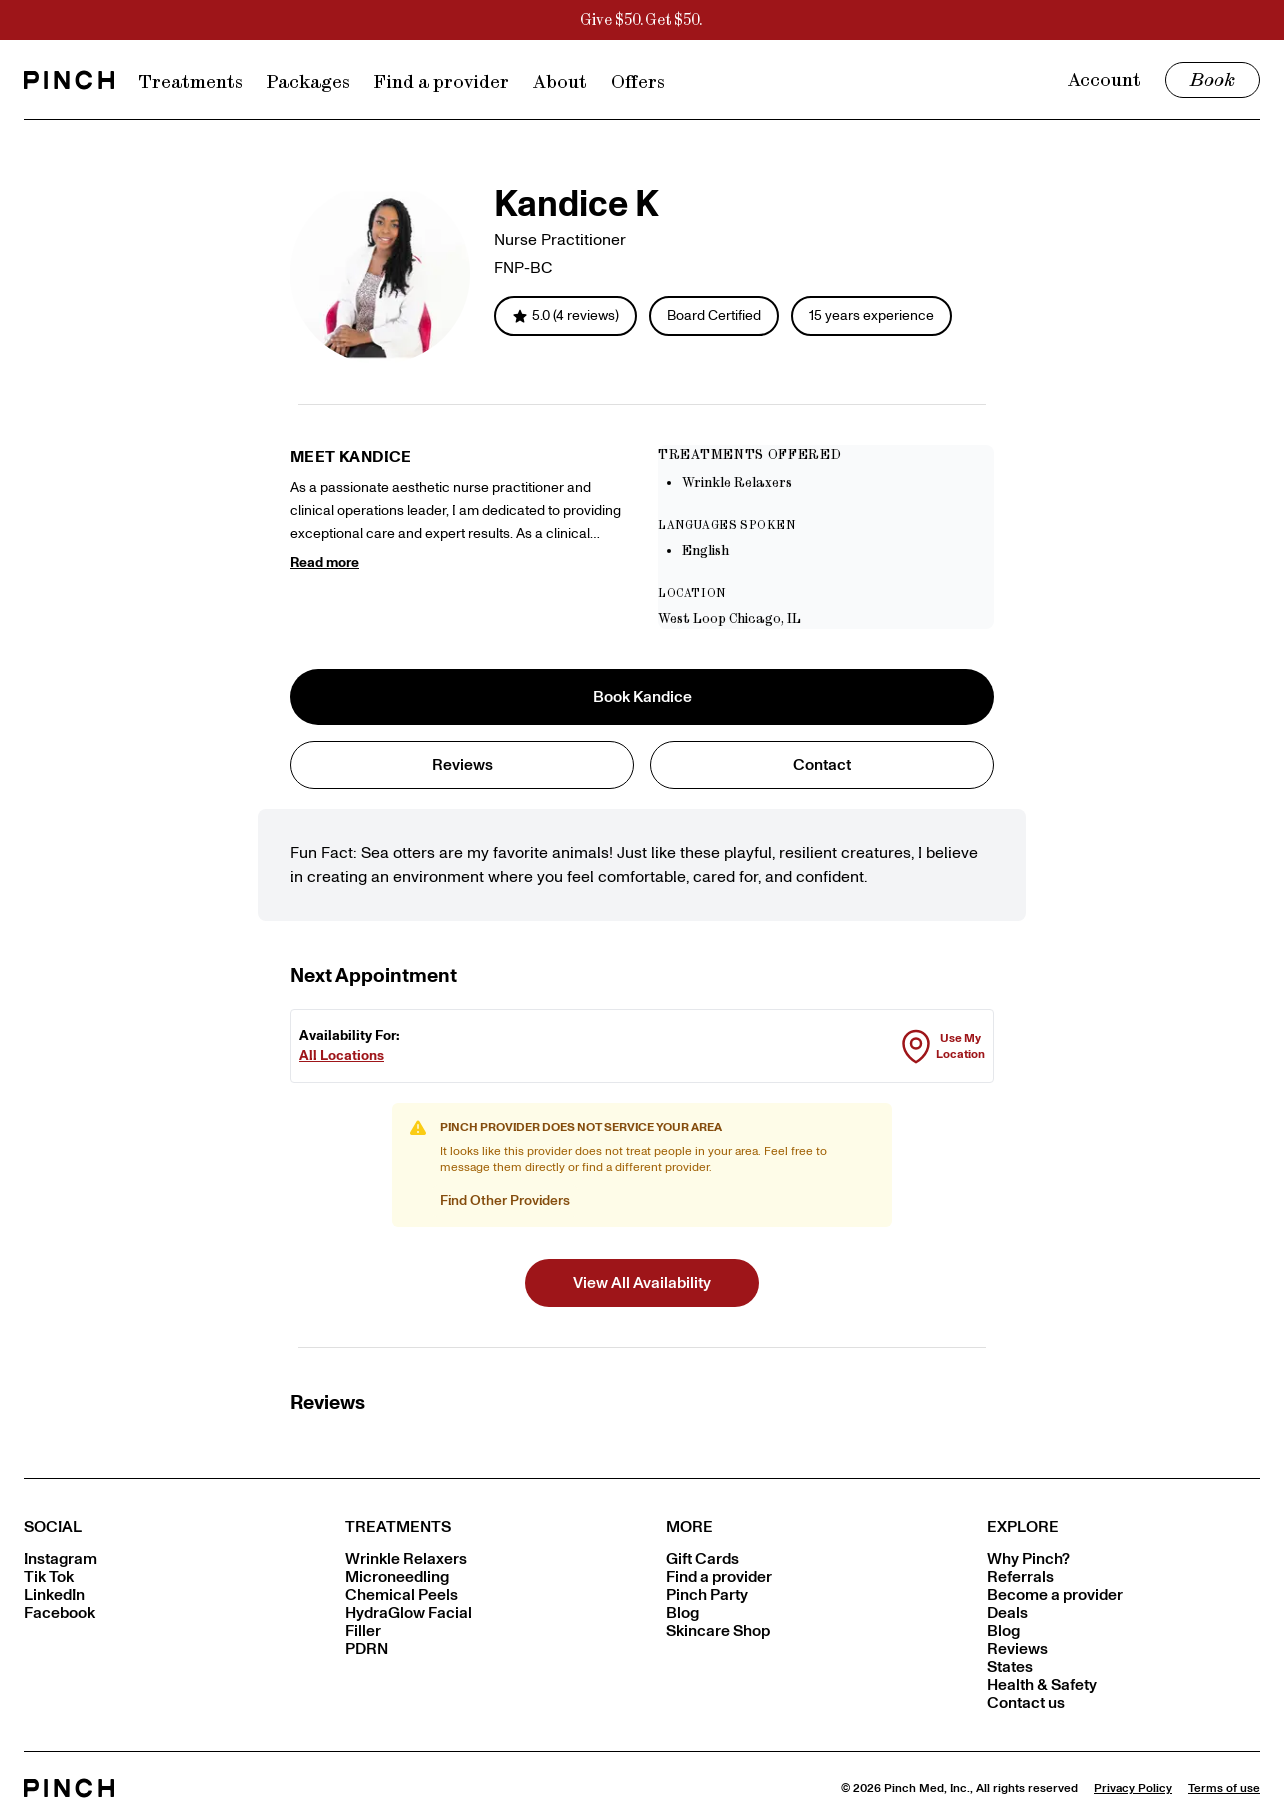  Describe the element at coordinates (1123, 1559) in the screenshot. I see `[Why Pinch?]` at that location.